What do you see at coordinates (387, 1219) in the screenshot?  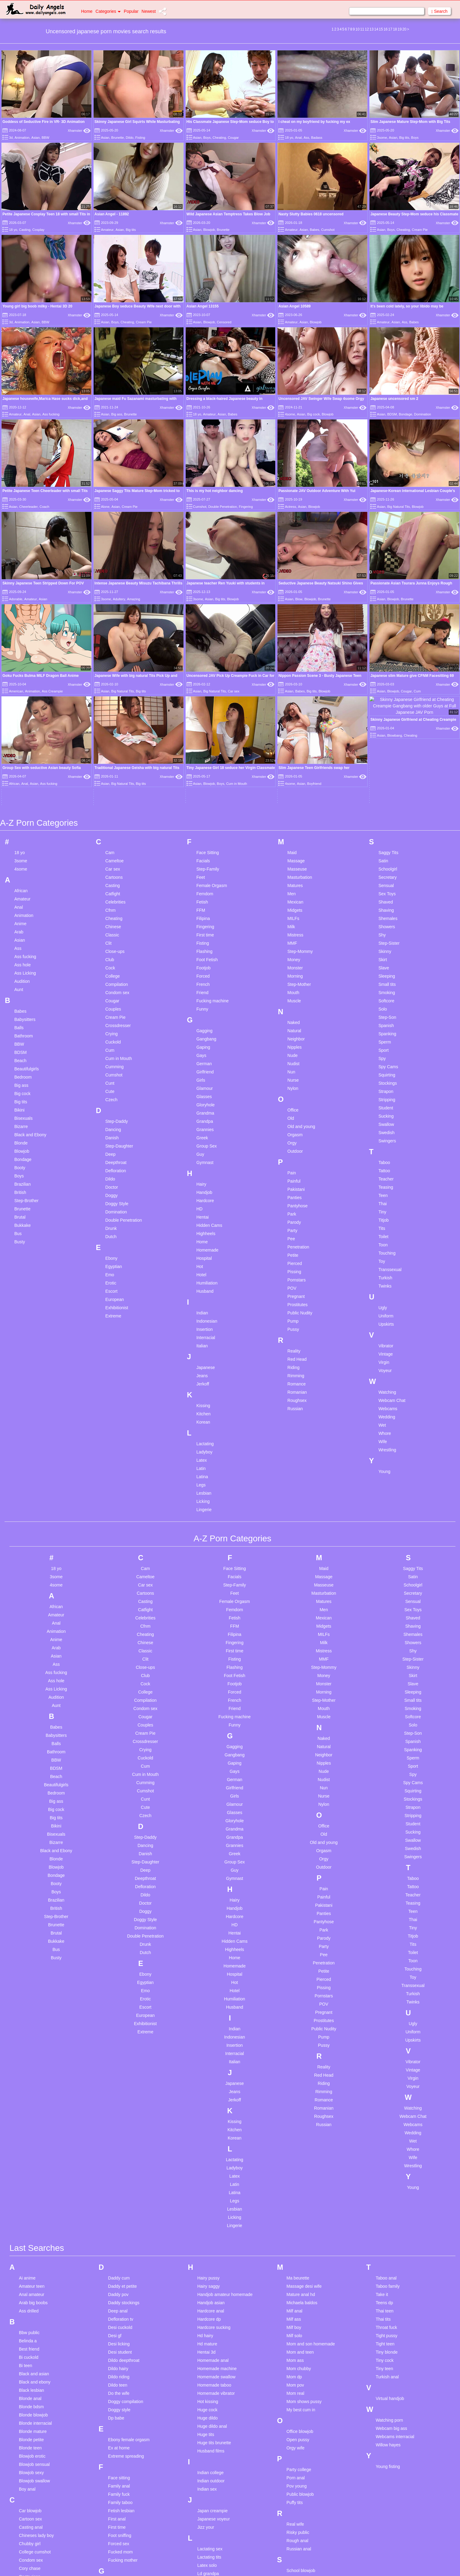 I see `Watching` at bounding box center [387, 1219].